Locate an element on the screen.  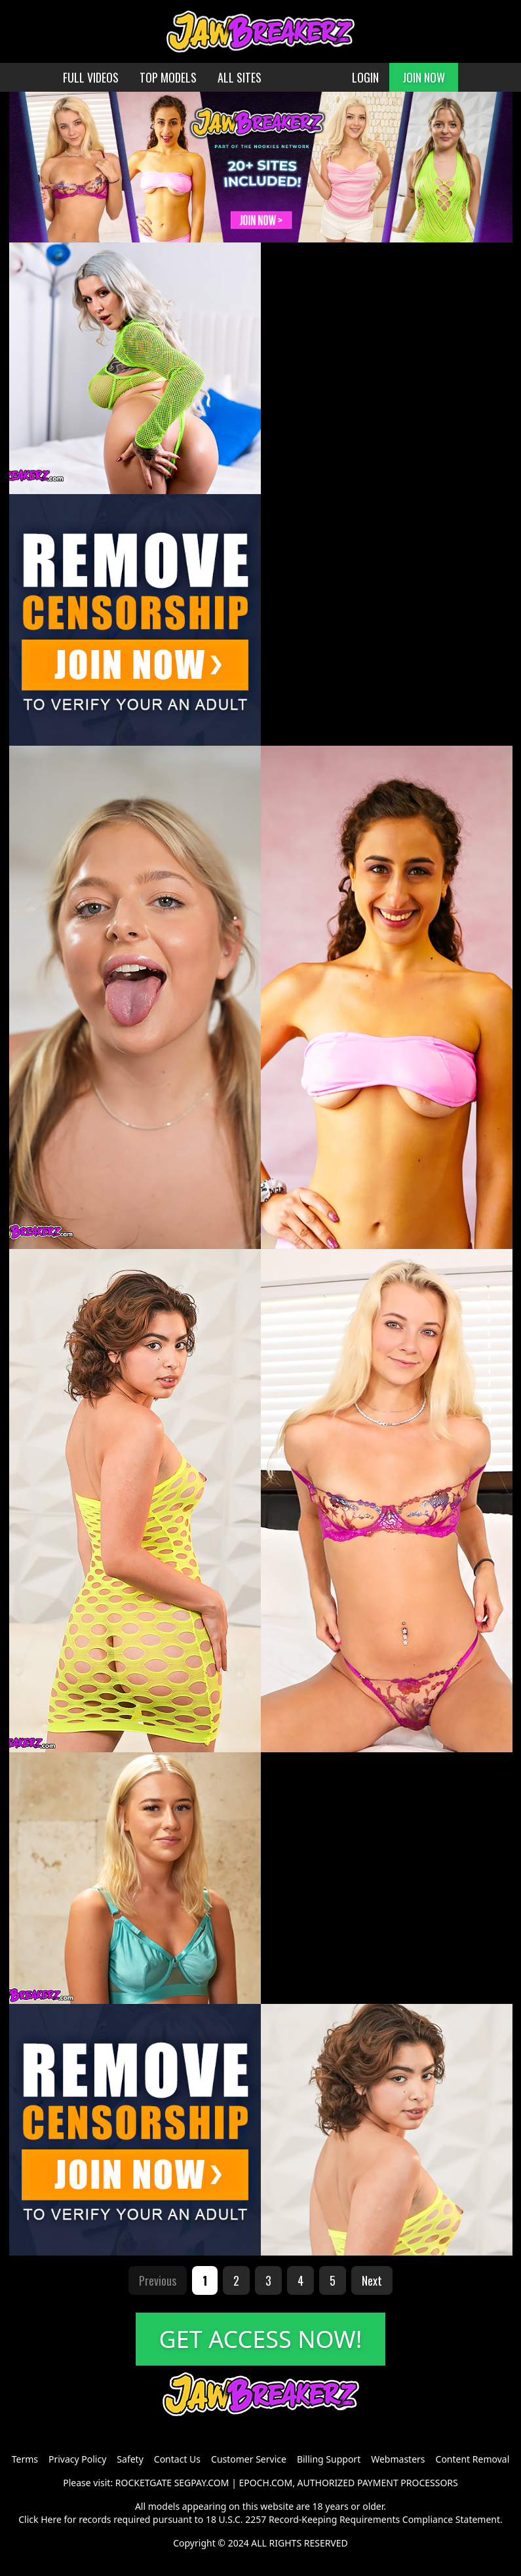
JOIN NOW is located at coordinates (423, 77).